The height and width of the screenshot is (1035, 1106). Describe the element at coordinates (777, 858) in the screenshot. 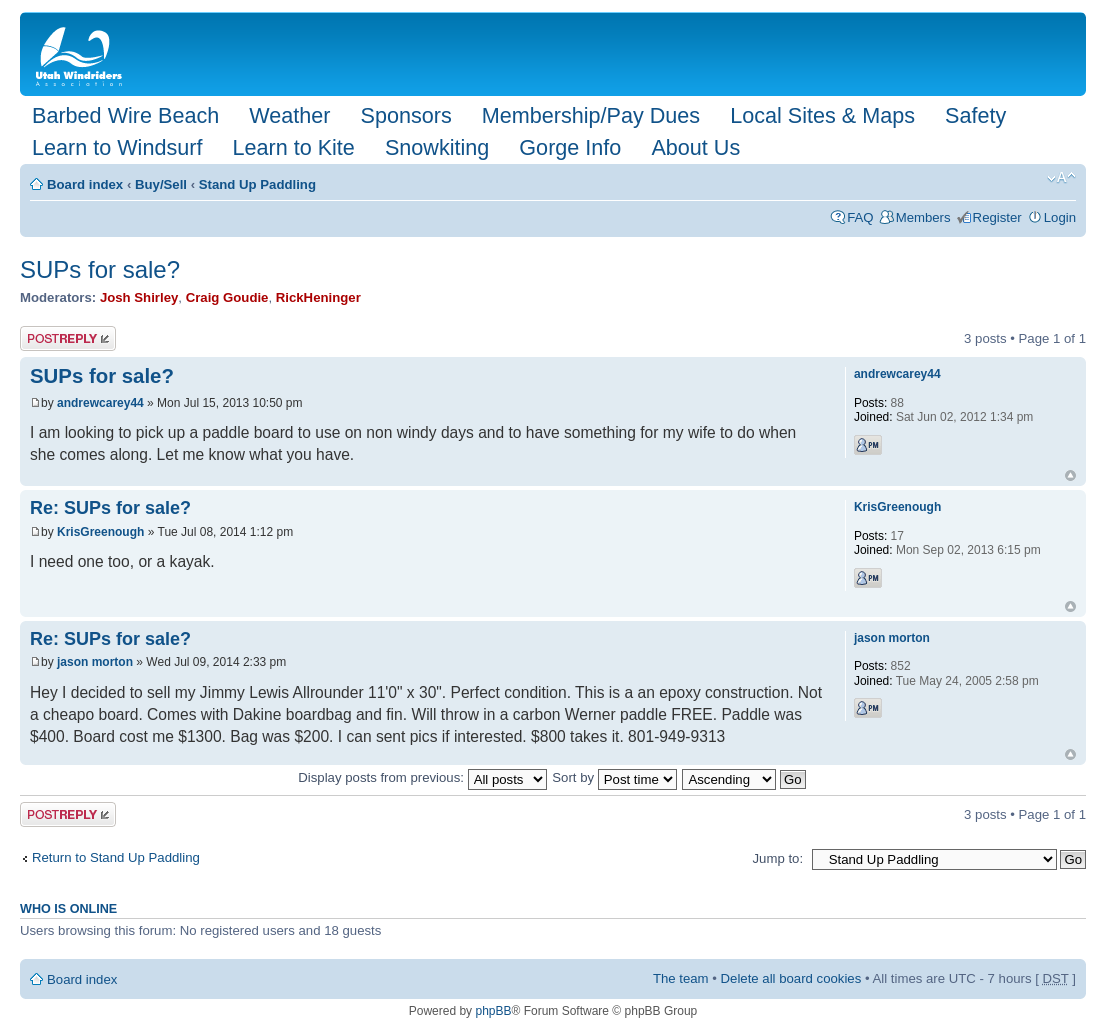

I see `Jump to:` at that location.